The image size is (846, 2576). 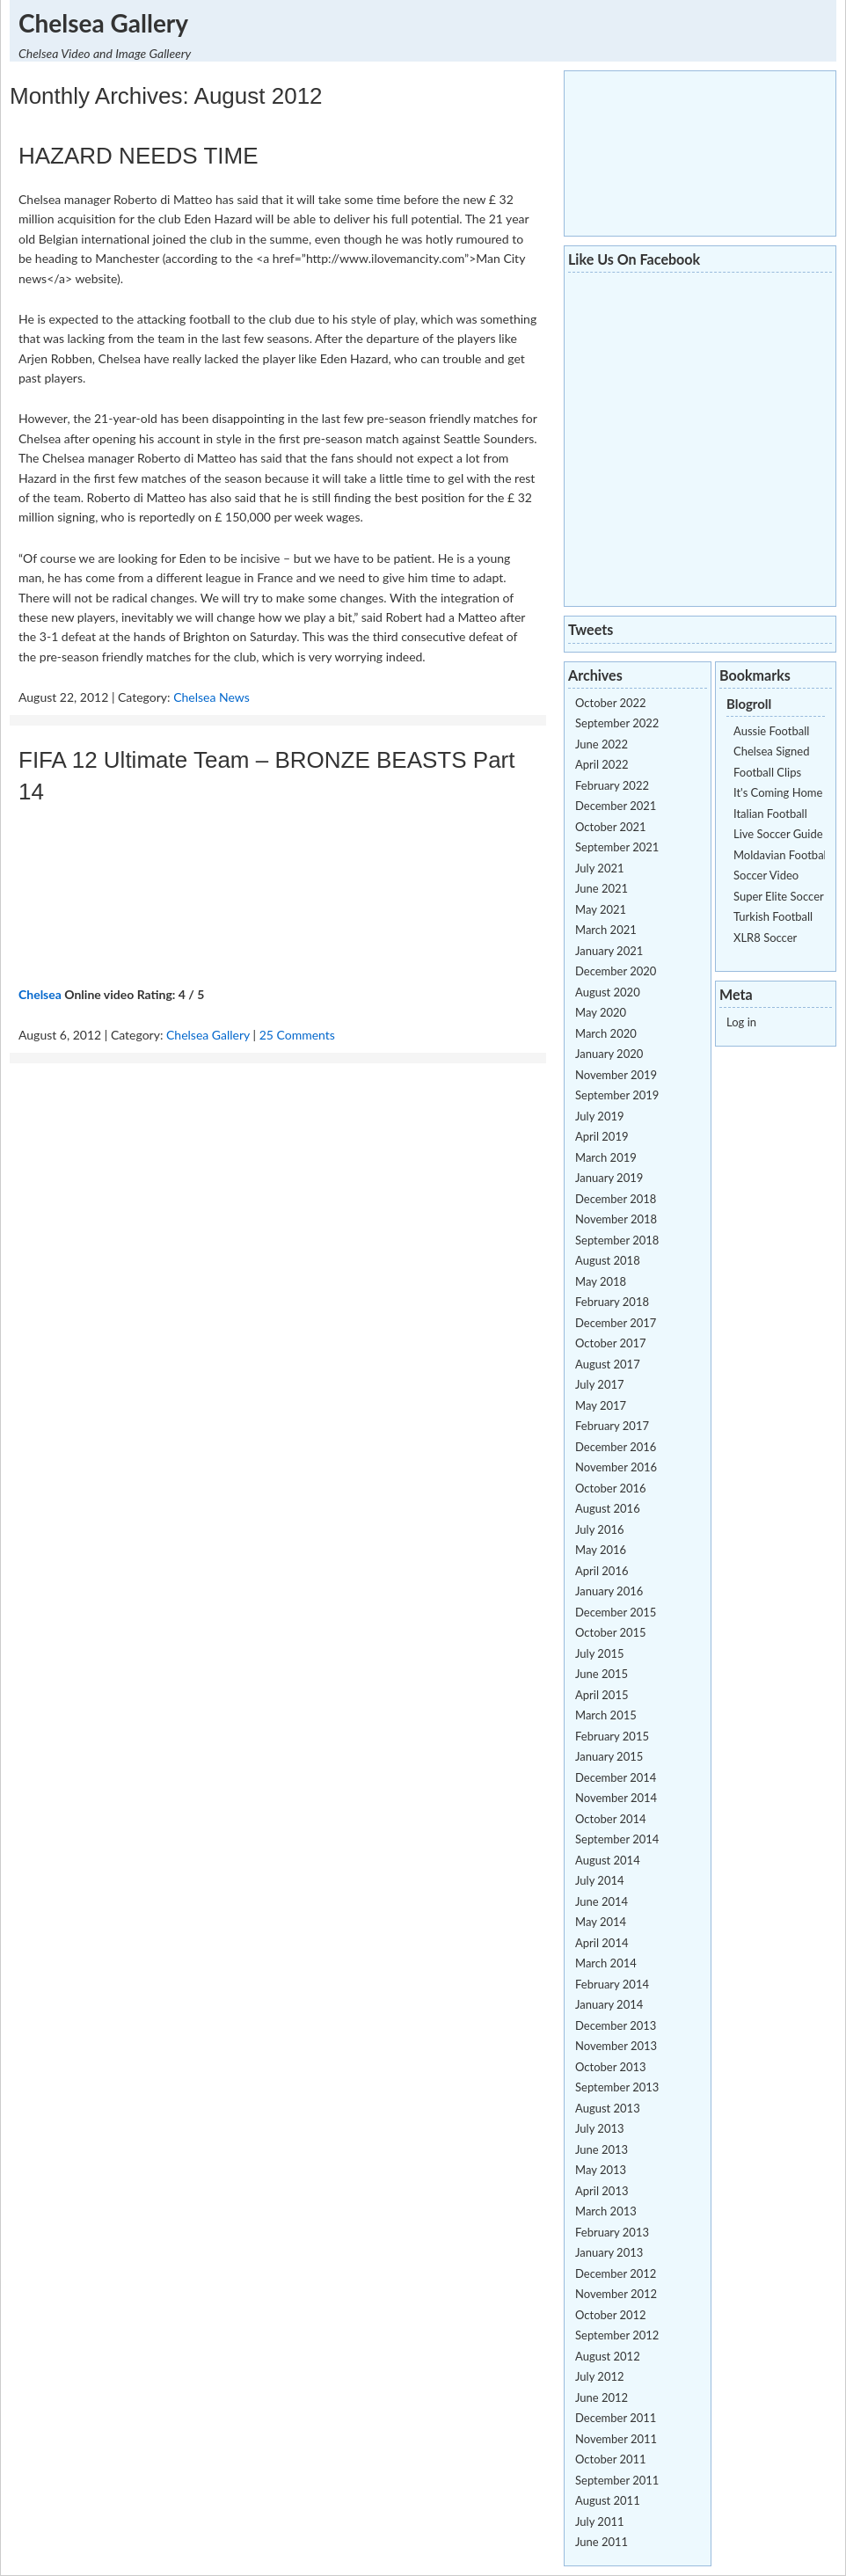 I want to click on June 2014, so click(x=601, y=1901).